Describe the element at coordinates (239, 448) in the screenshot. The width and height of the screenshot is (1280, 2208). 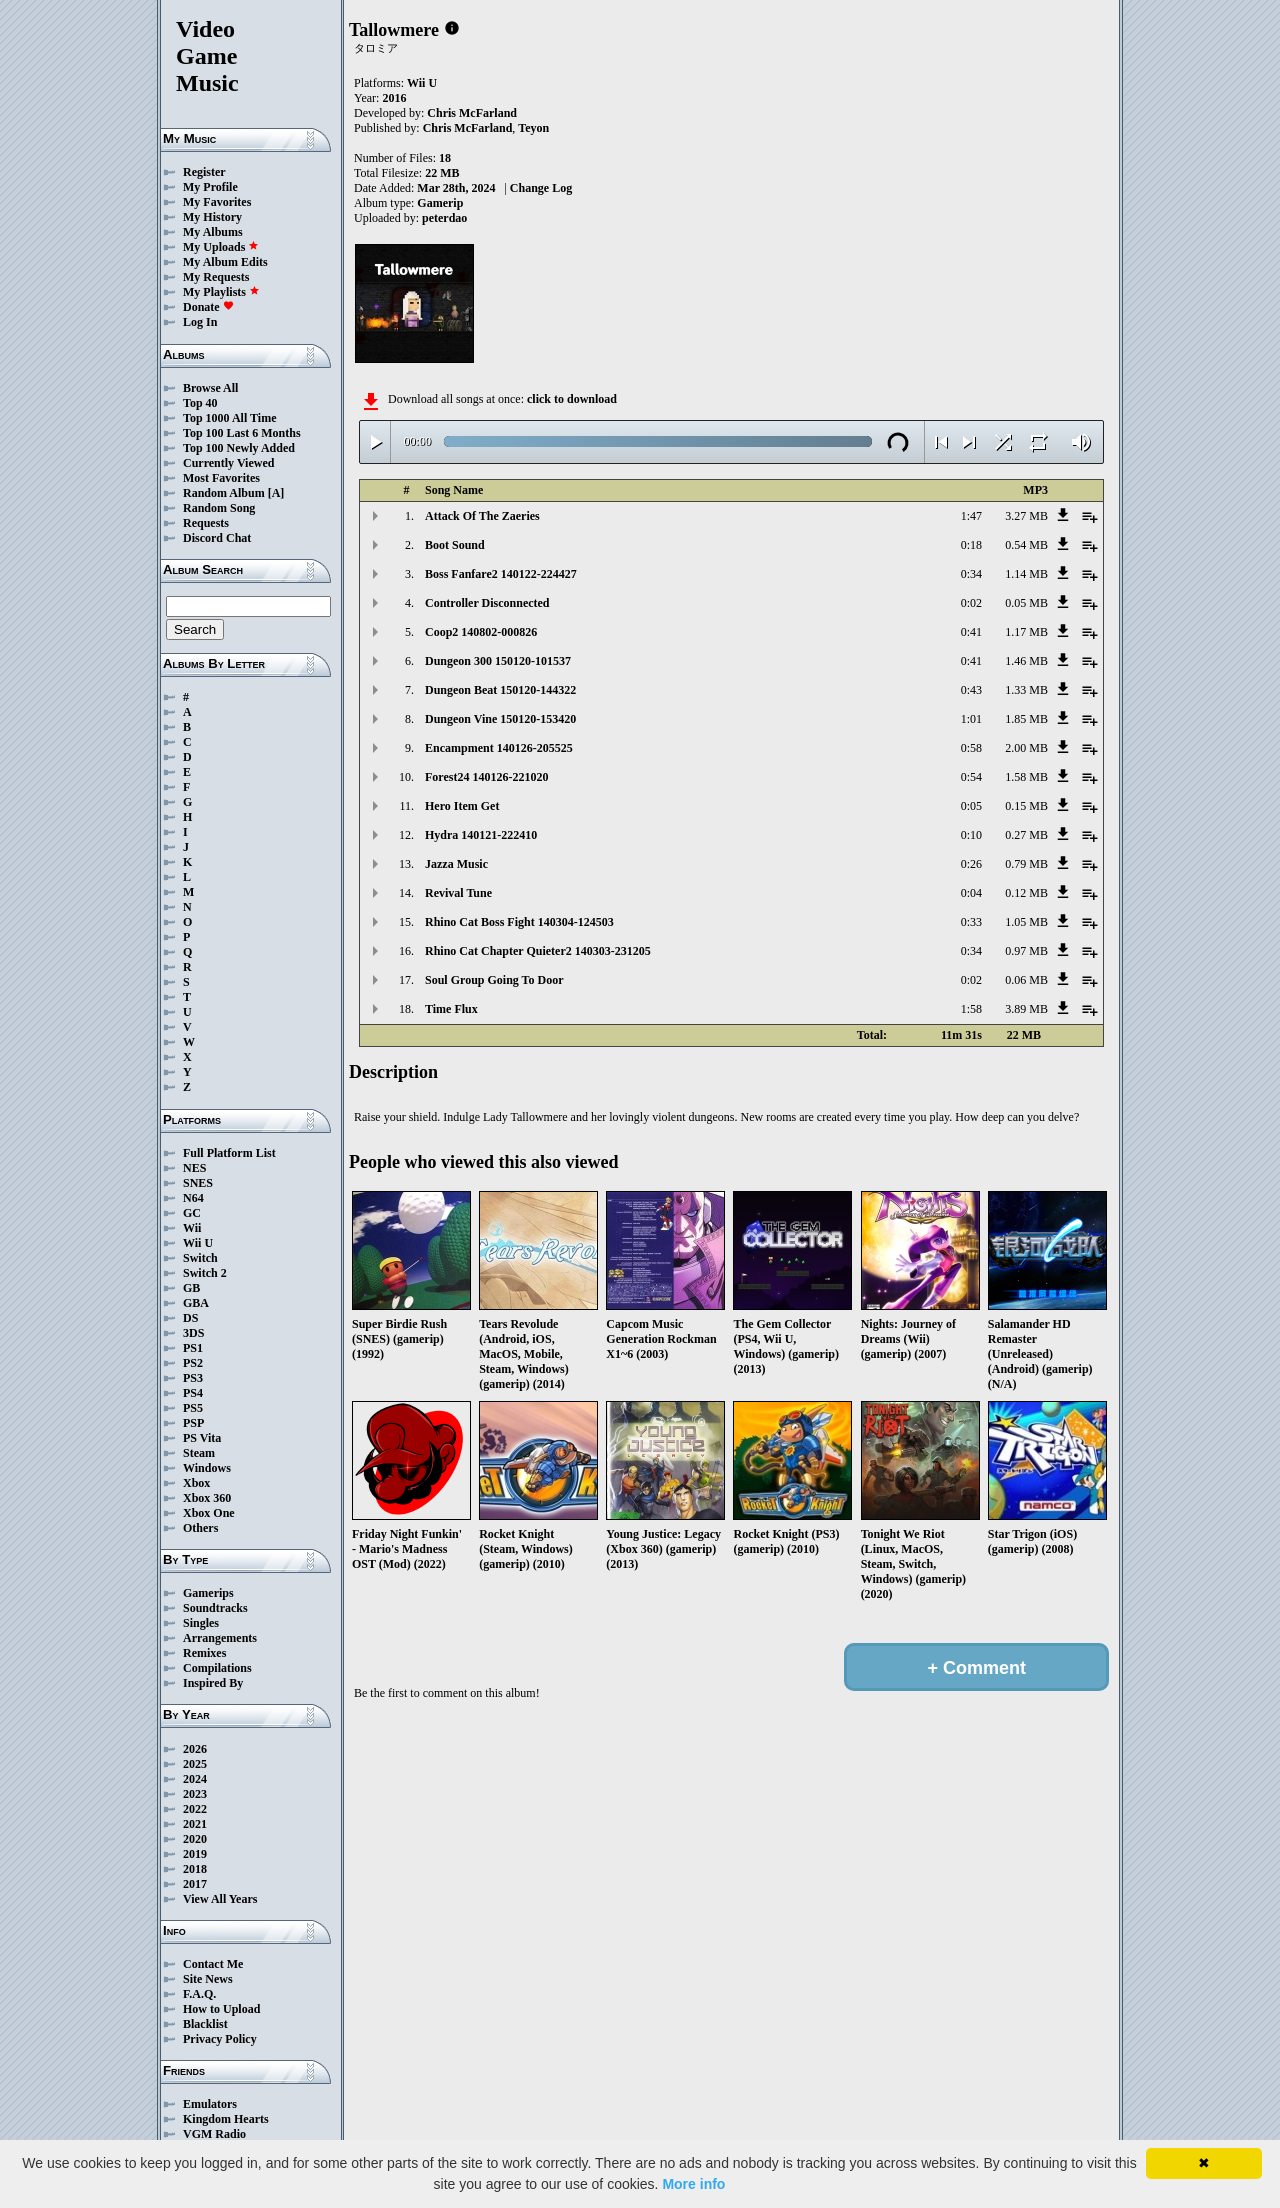
I see `Top 100 Newly Added` at that location.